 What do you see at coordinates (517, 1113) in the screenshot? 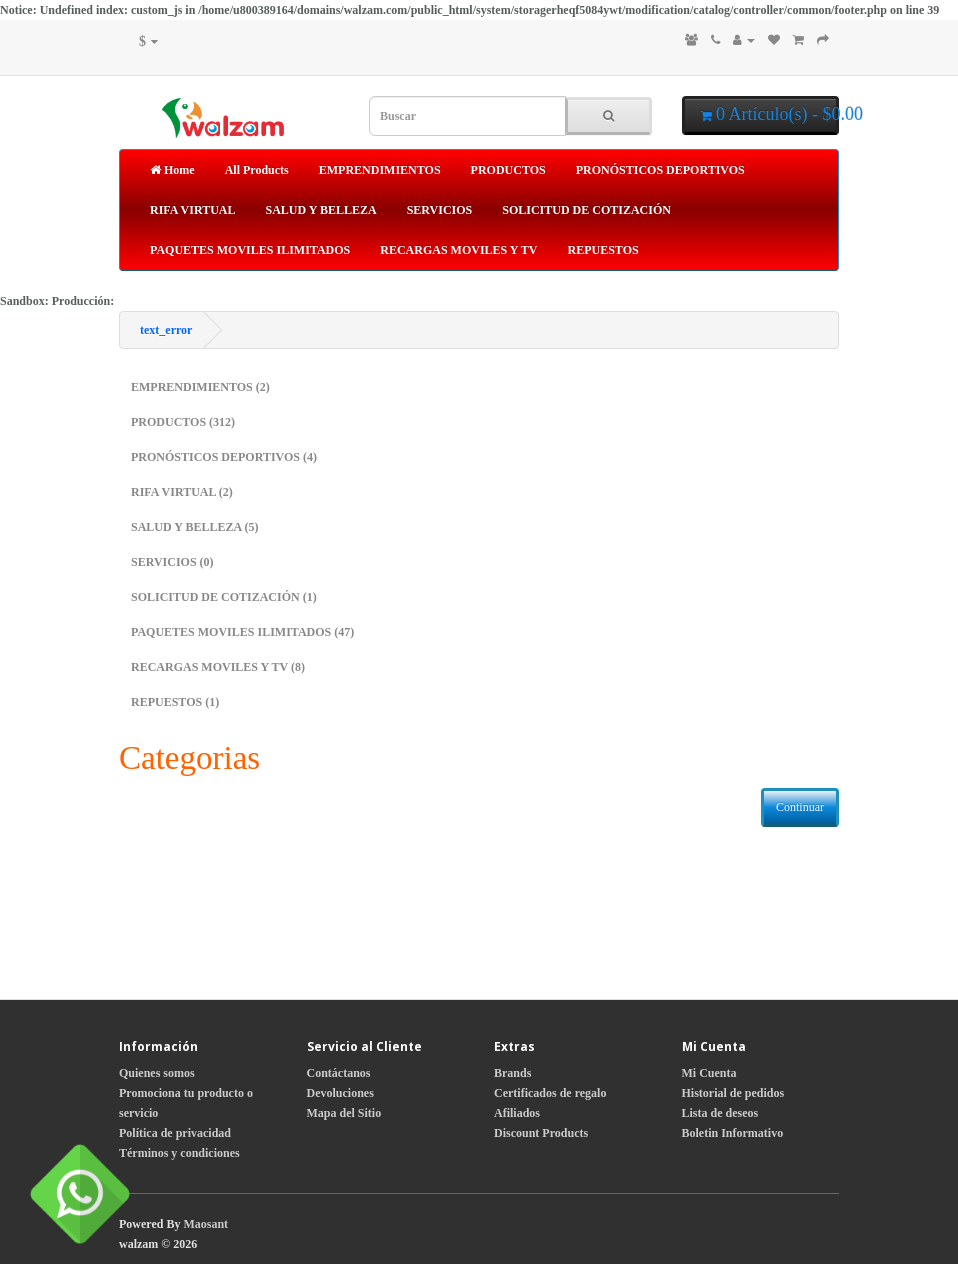
I see `Afiliados` at bounding box center [517, 1113].